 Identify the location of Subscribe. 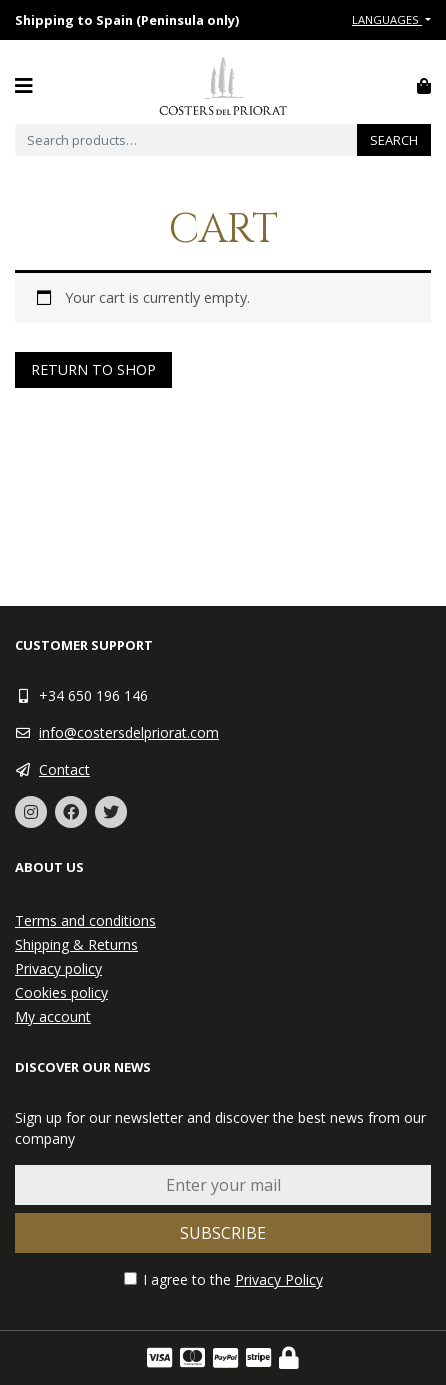
(223, 1233).